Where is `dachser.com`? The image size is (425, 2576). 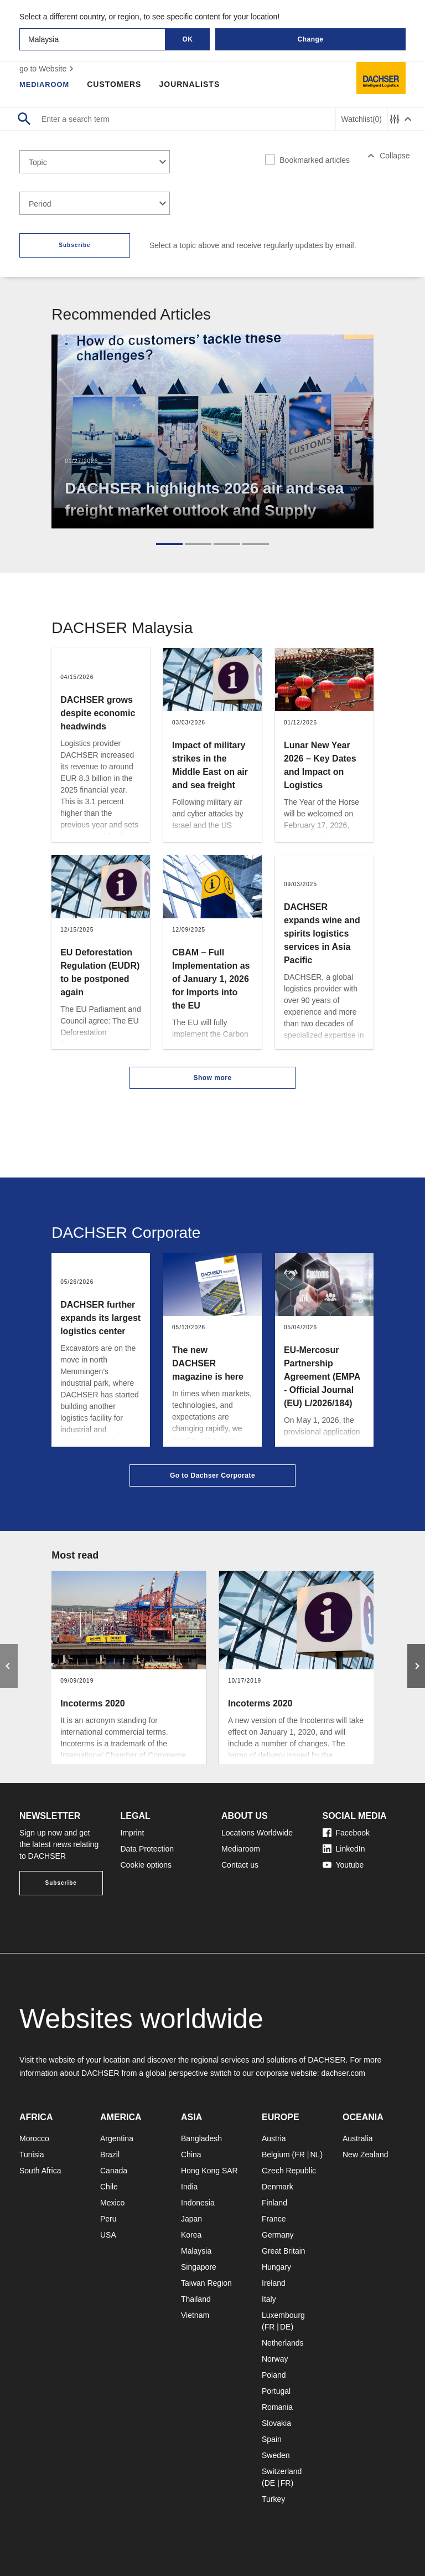
dachser.com is located at coordinates (343, 2073).